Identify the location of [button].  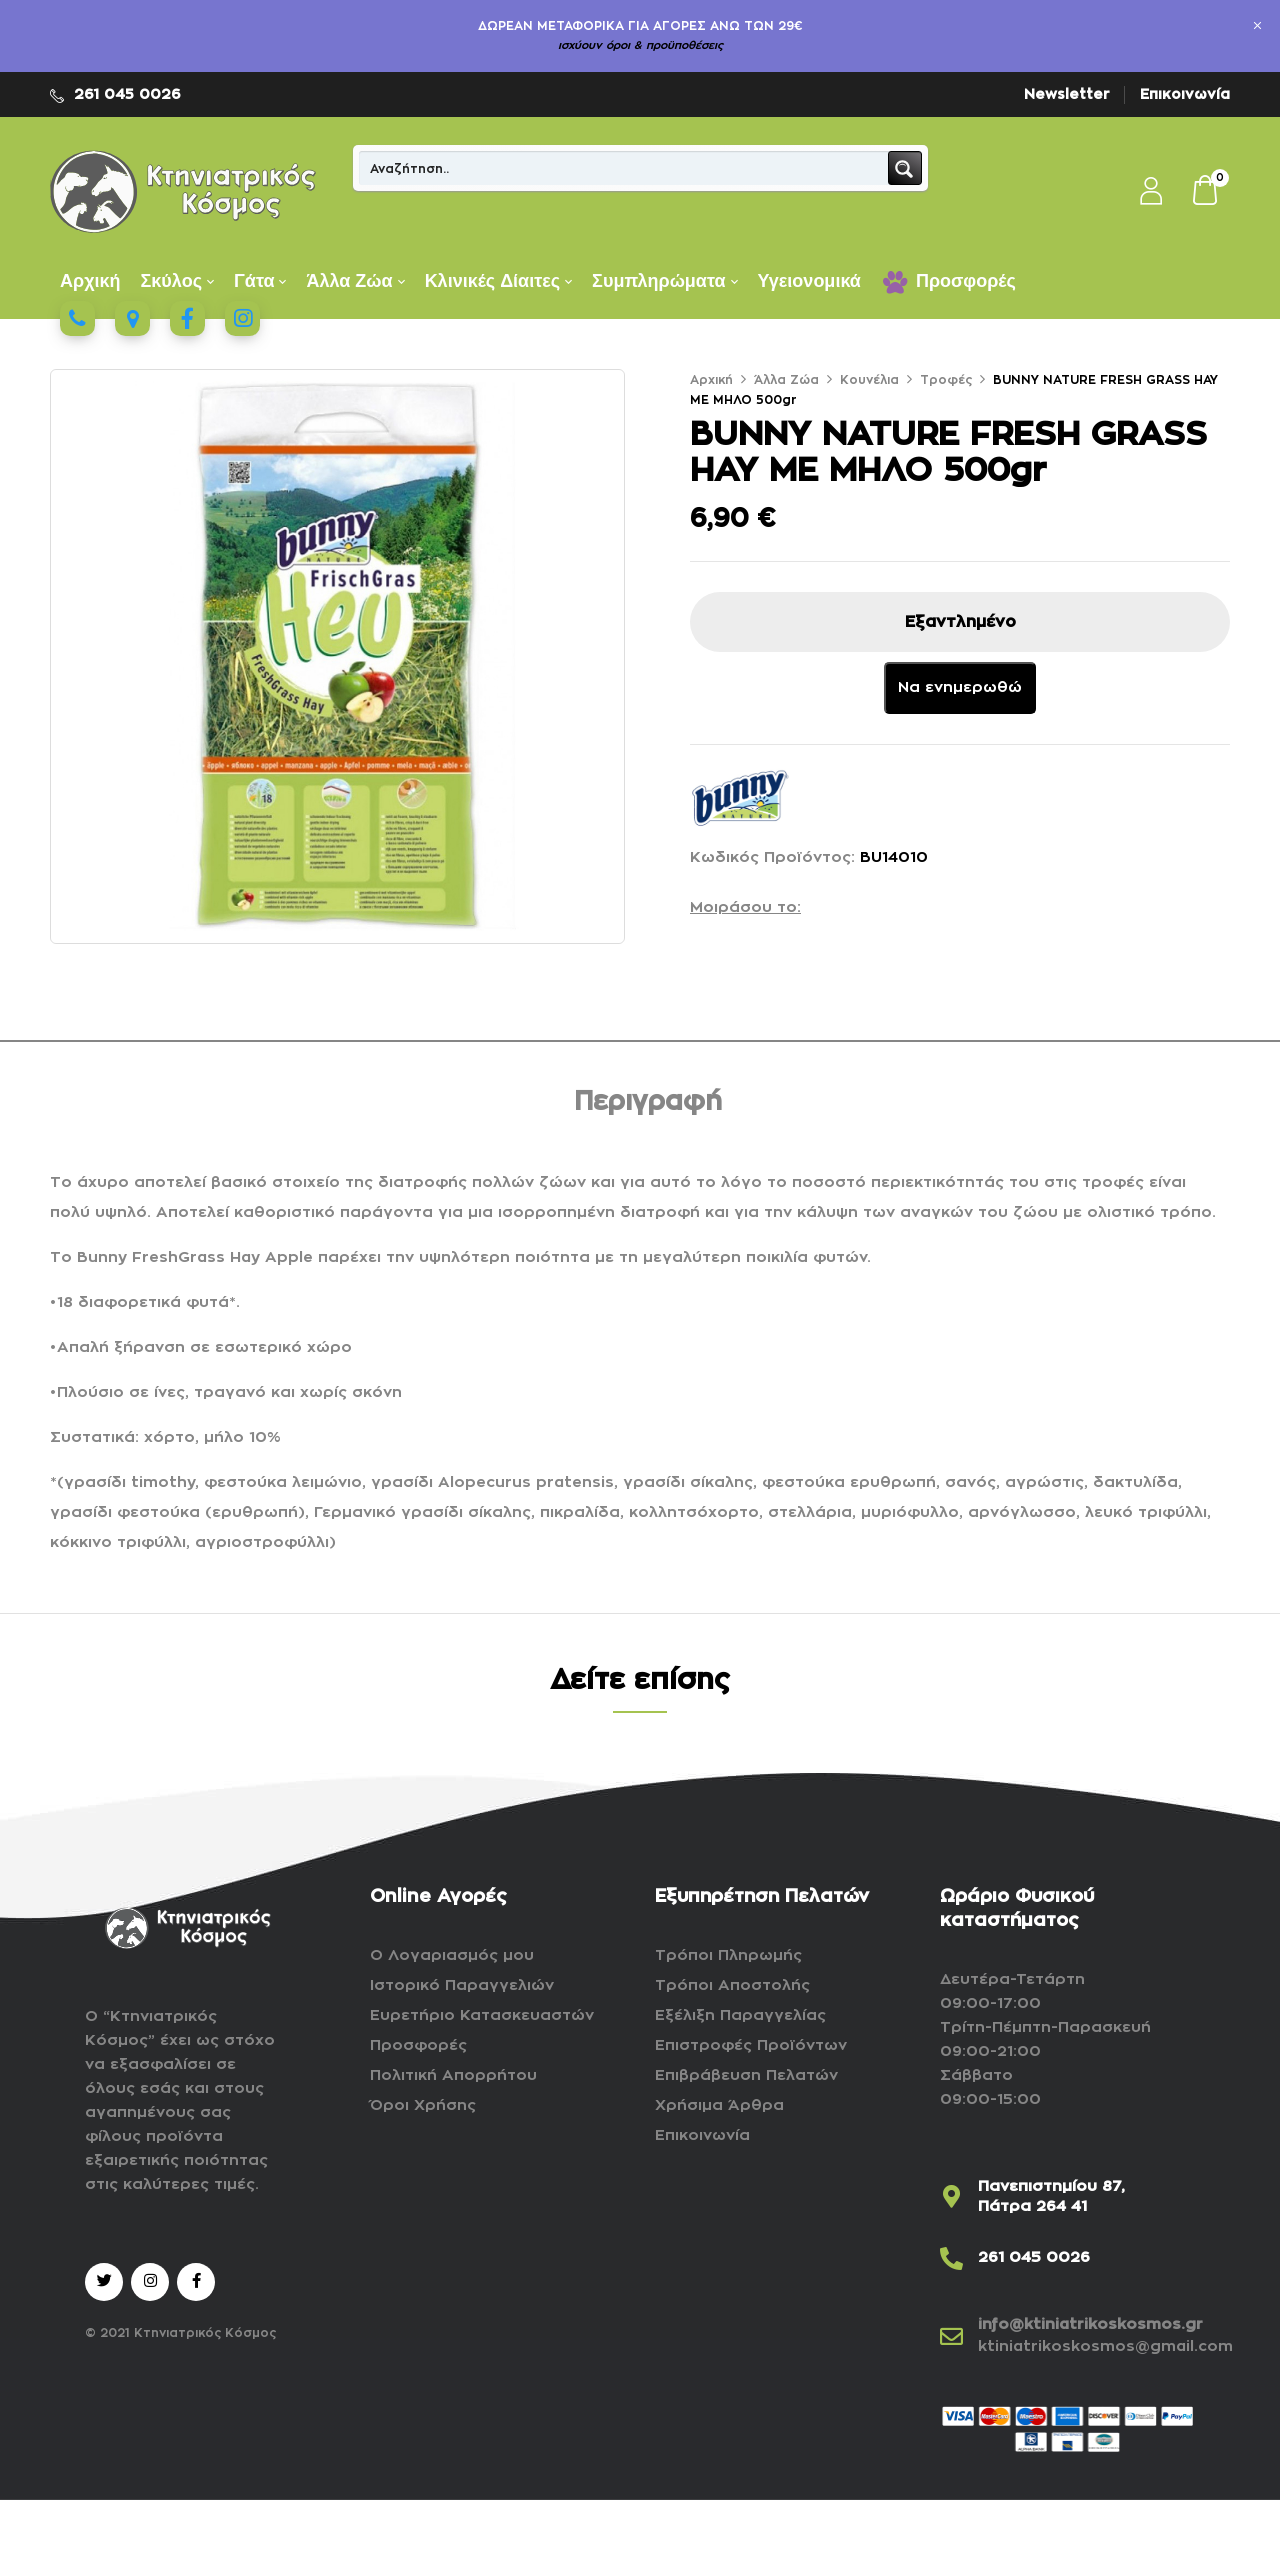
(1206, 192).